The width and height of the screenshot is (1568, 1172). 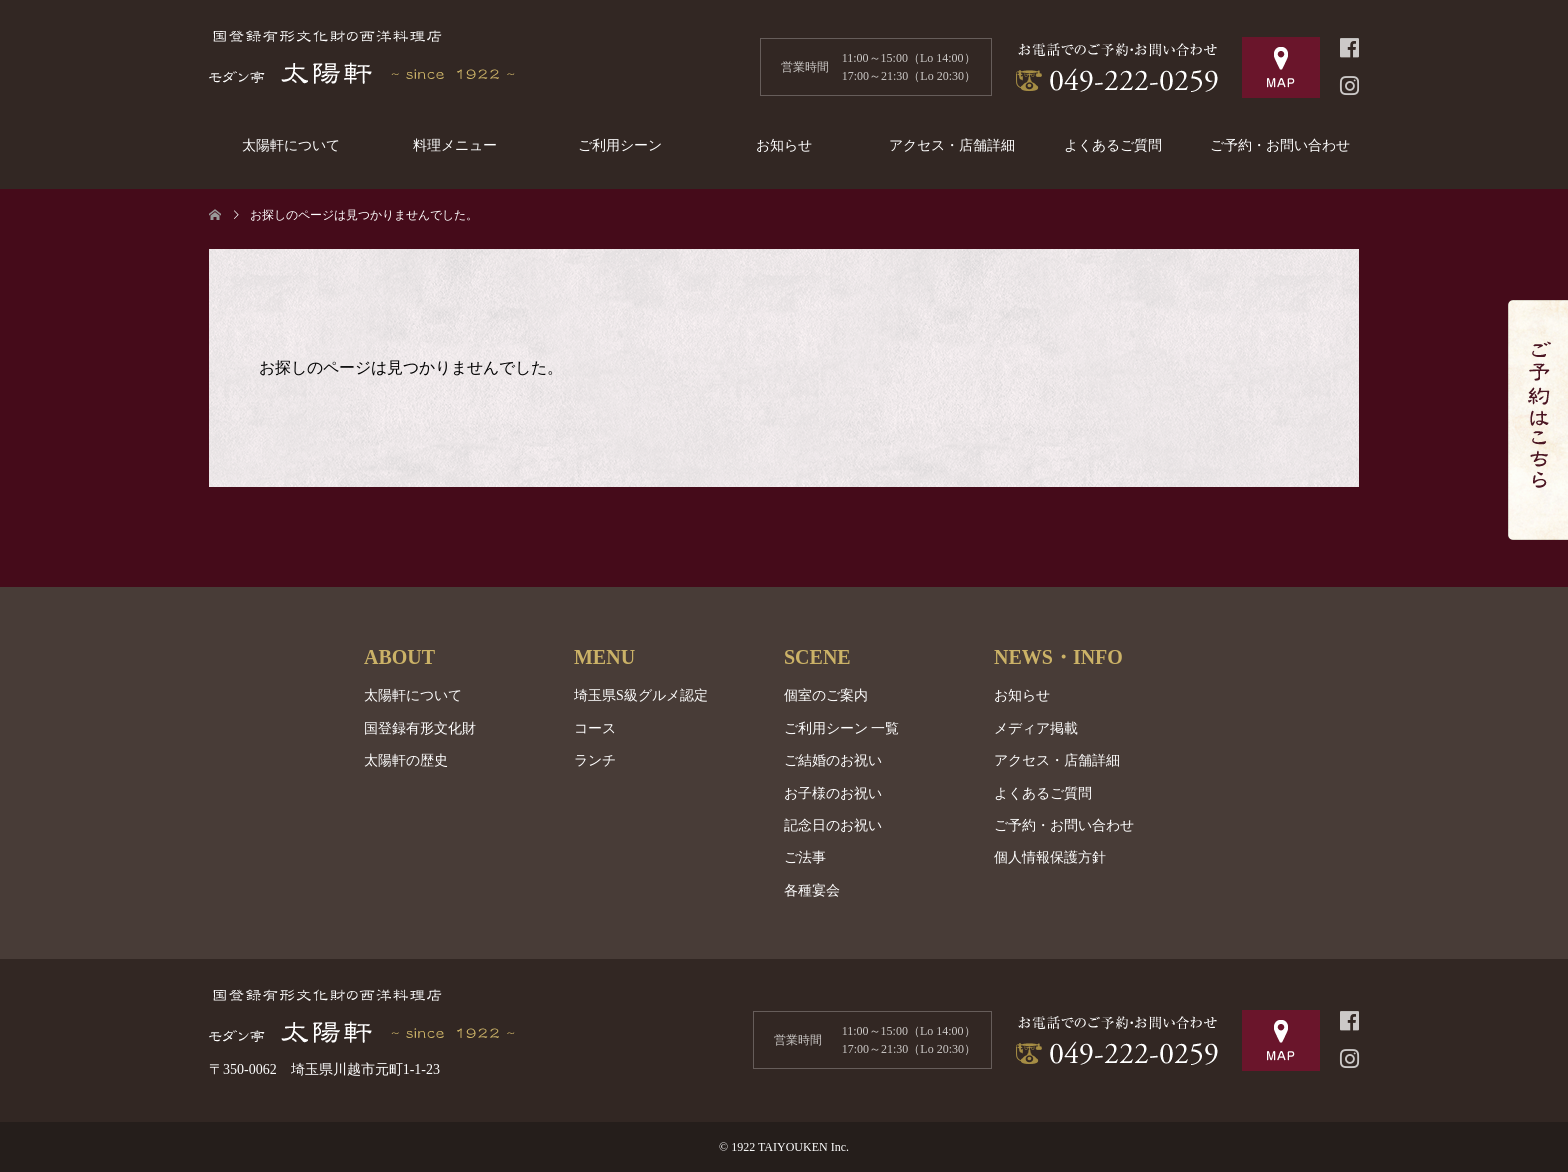 What do you see at coordinates (790, 1147) in the screenshot?
I see `1922 TAIYOUKEN Inc.` at bounding box center [790, 1147].